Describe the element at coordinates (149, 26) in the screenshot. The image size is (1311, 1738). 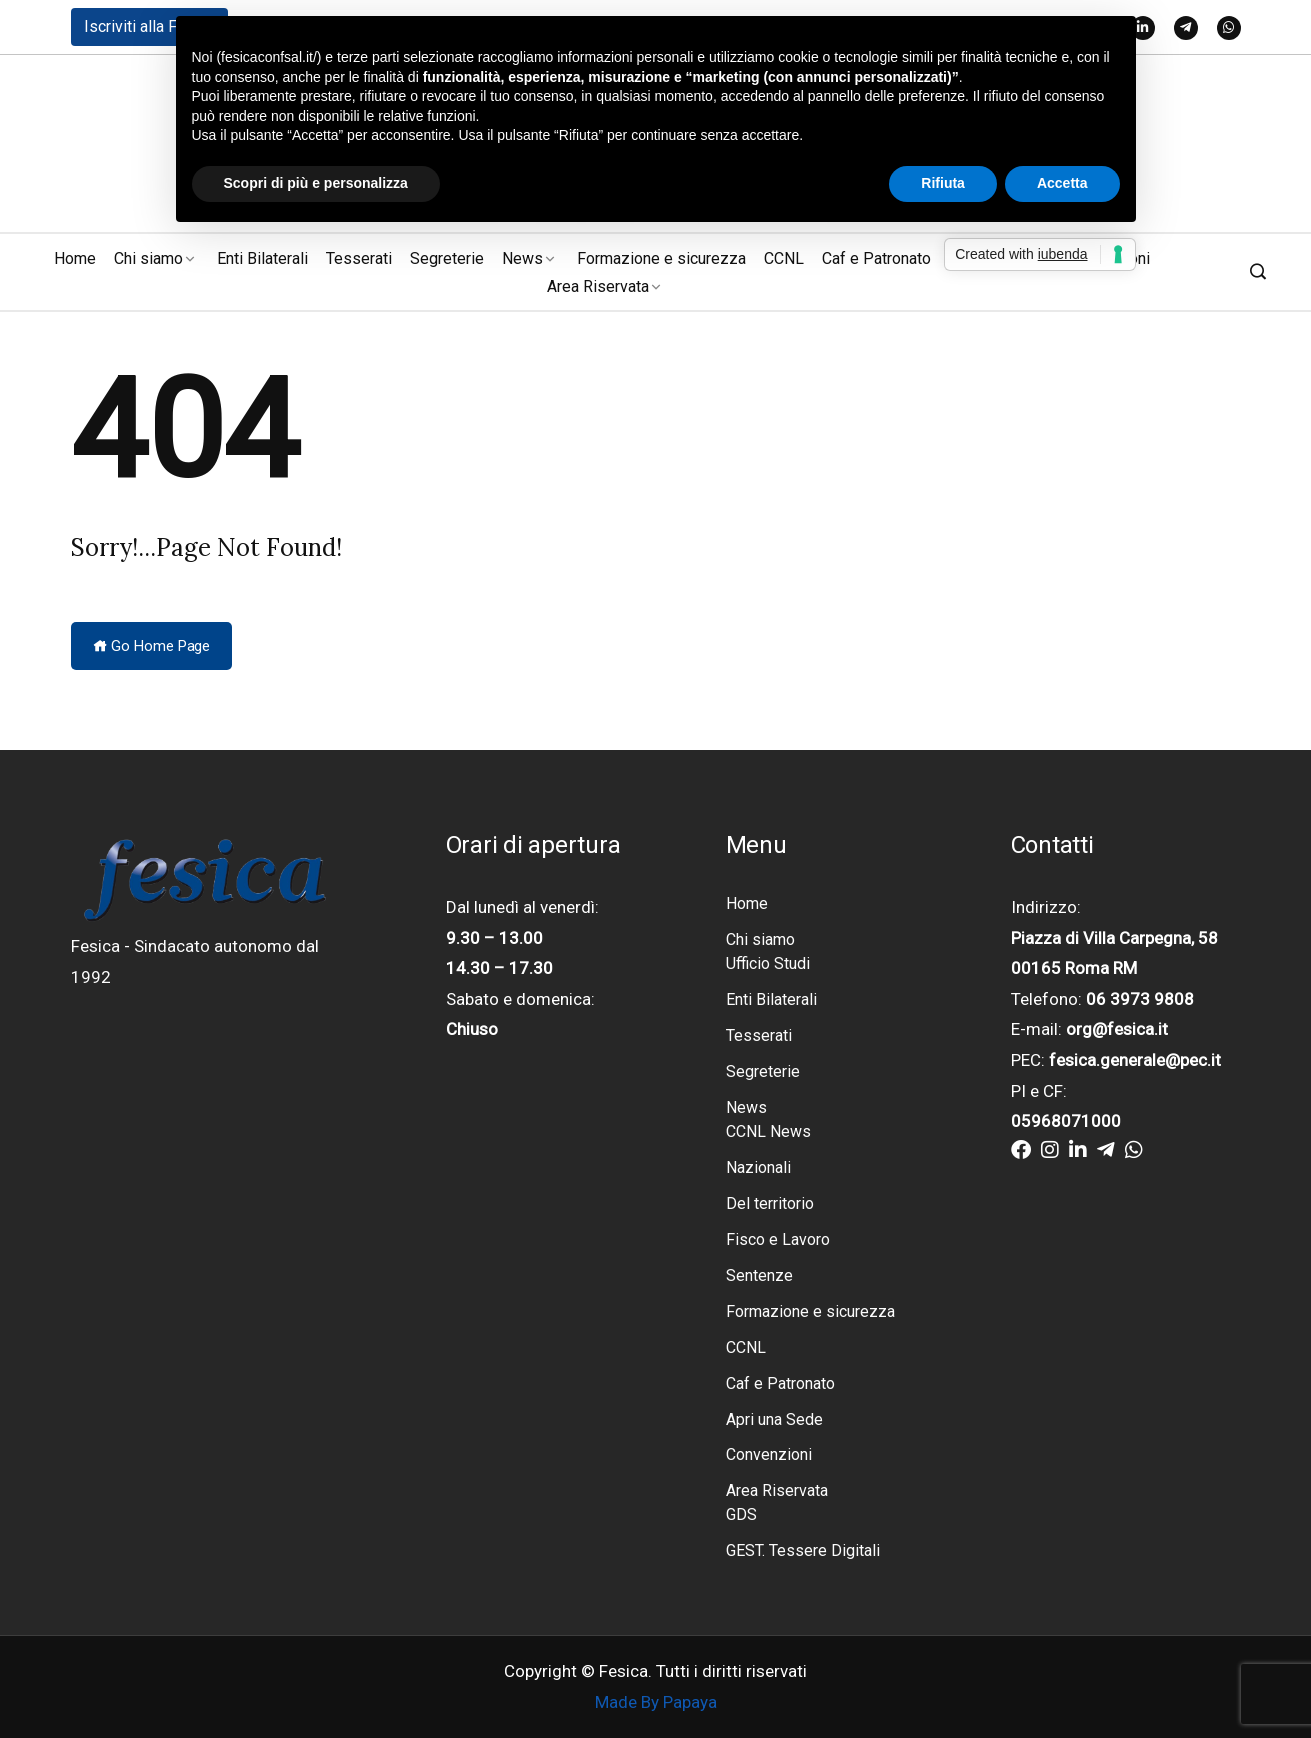
I see `Iscriviti alla Fesica` at that location.